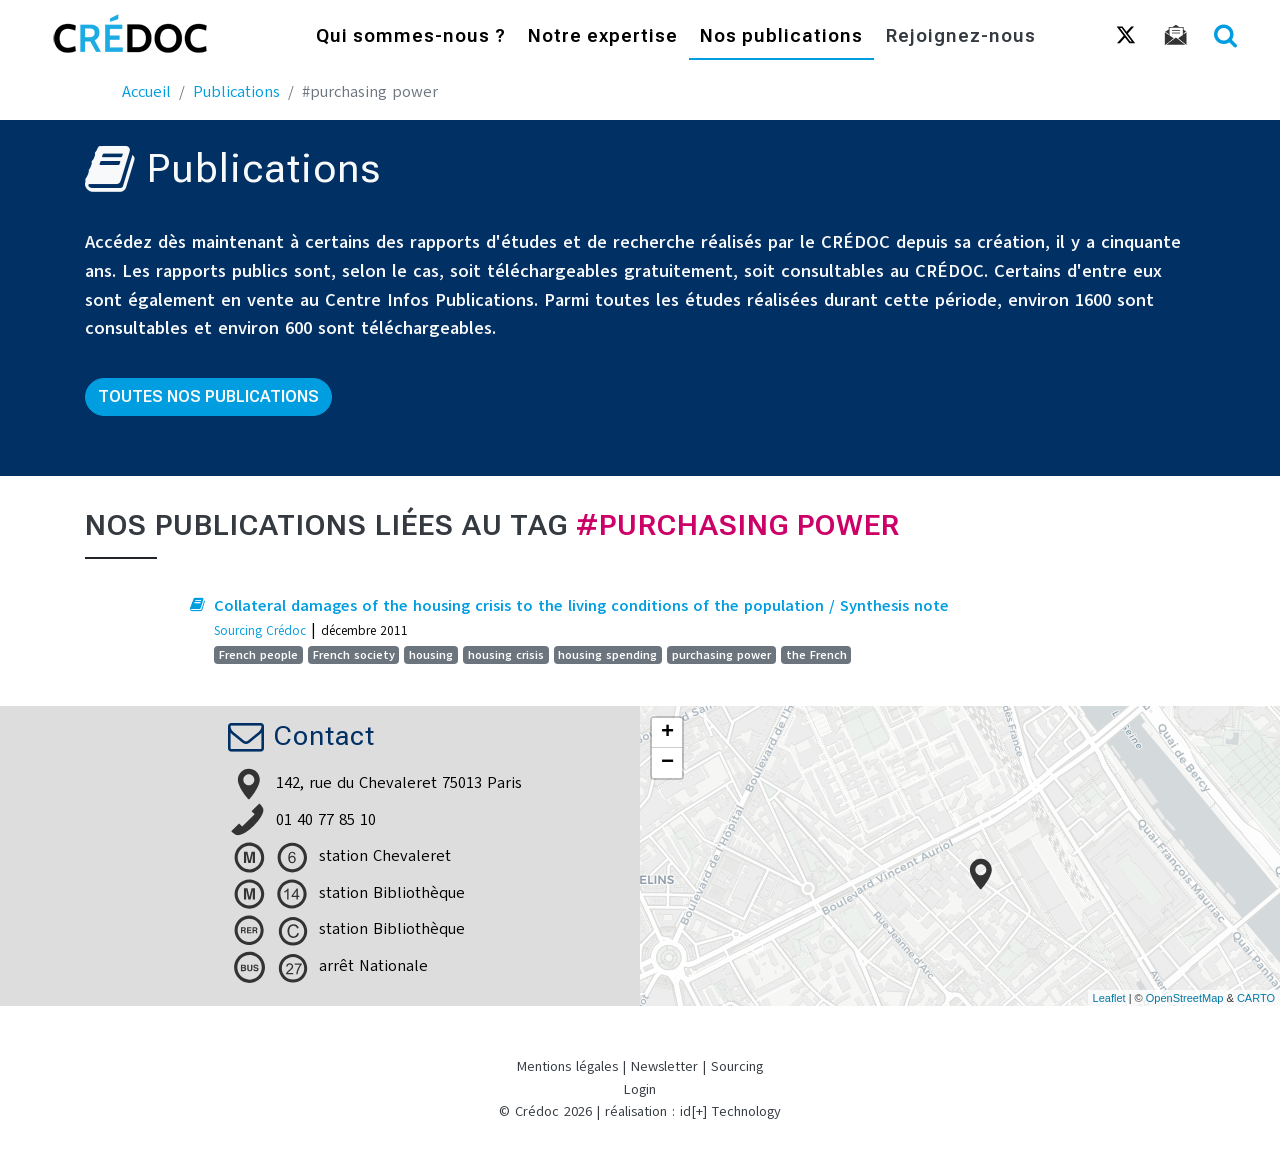 Image resolution: width=1280 pixels, height=1173 pixels. What do you see at coordinates (781, 37) in the screenshot?
I see `Nos publications` at bounding box center [781, 37].